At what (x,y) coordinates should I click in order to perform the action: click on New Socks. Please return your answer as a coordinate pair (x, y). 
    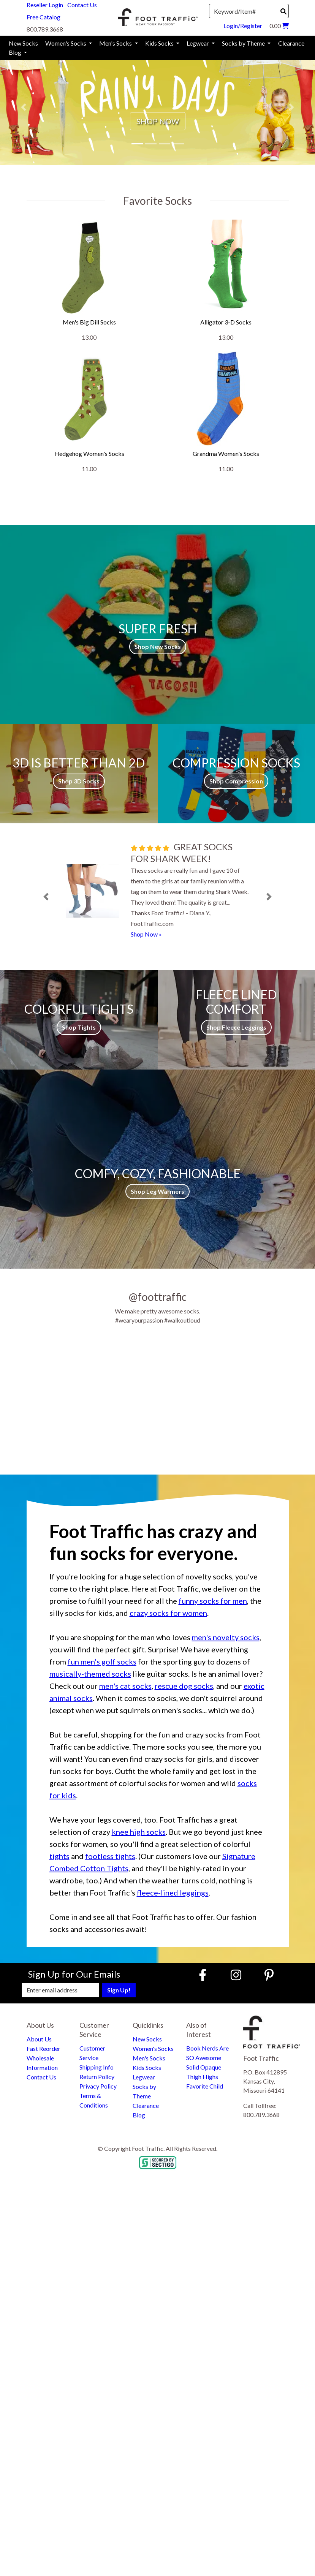
    Looking at the image, I should click on (147, 2039).